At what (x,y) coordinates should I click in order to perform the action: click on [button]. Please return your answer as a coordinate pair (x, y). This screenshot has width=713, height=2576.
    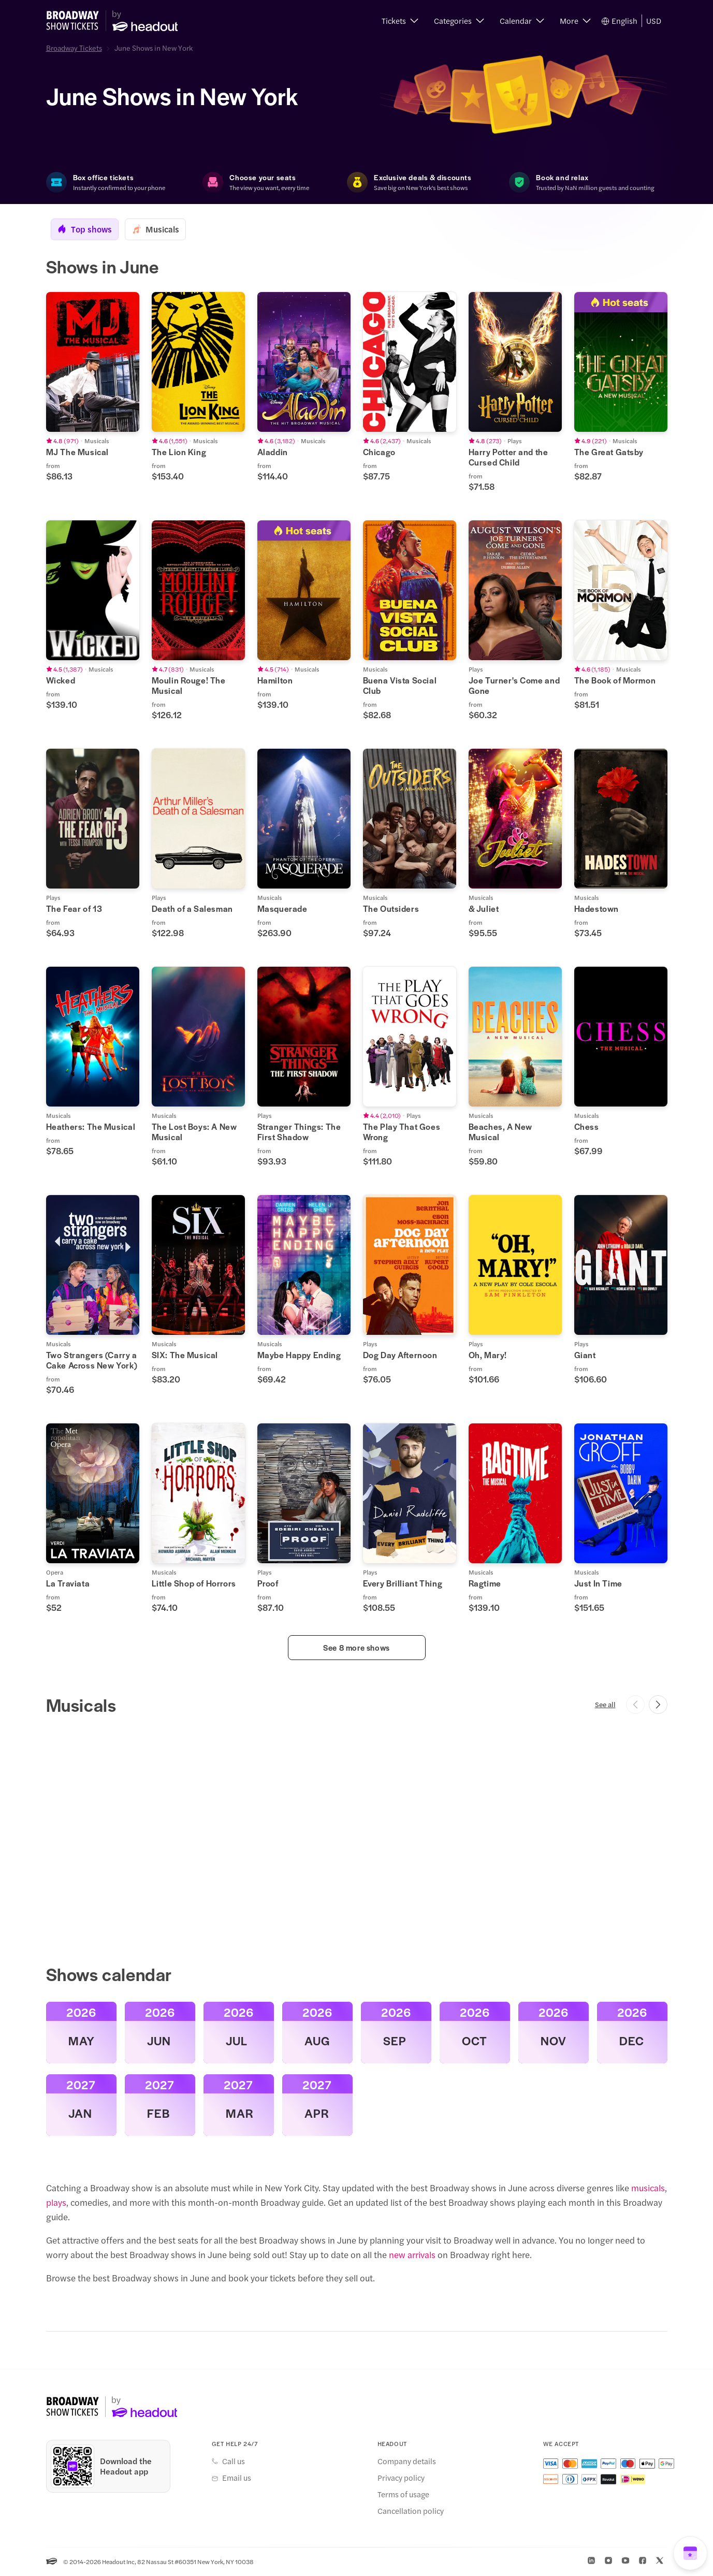
    Looking at the image, I should click on (400, 20).